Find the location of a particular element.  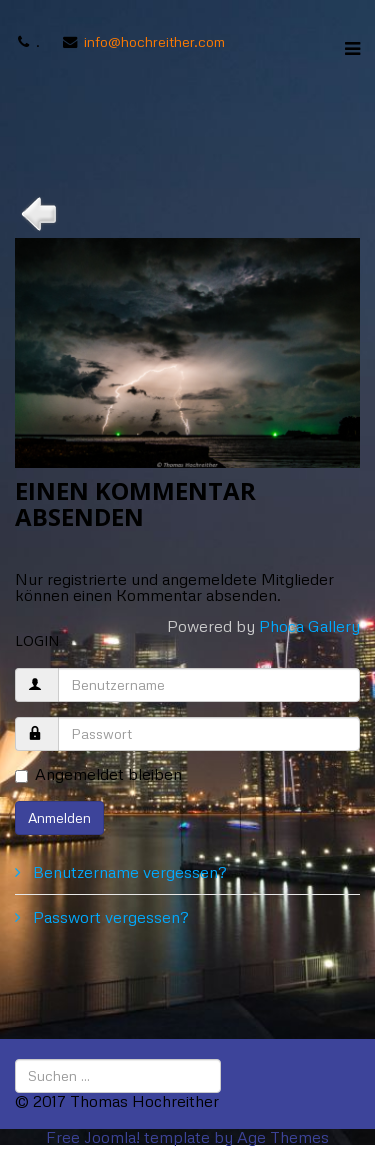

Angemeldet bleiben is located at coordinates (98, 775).